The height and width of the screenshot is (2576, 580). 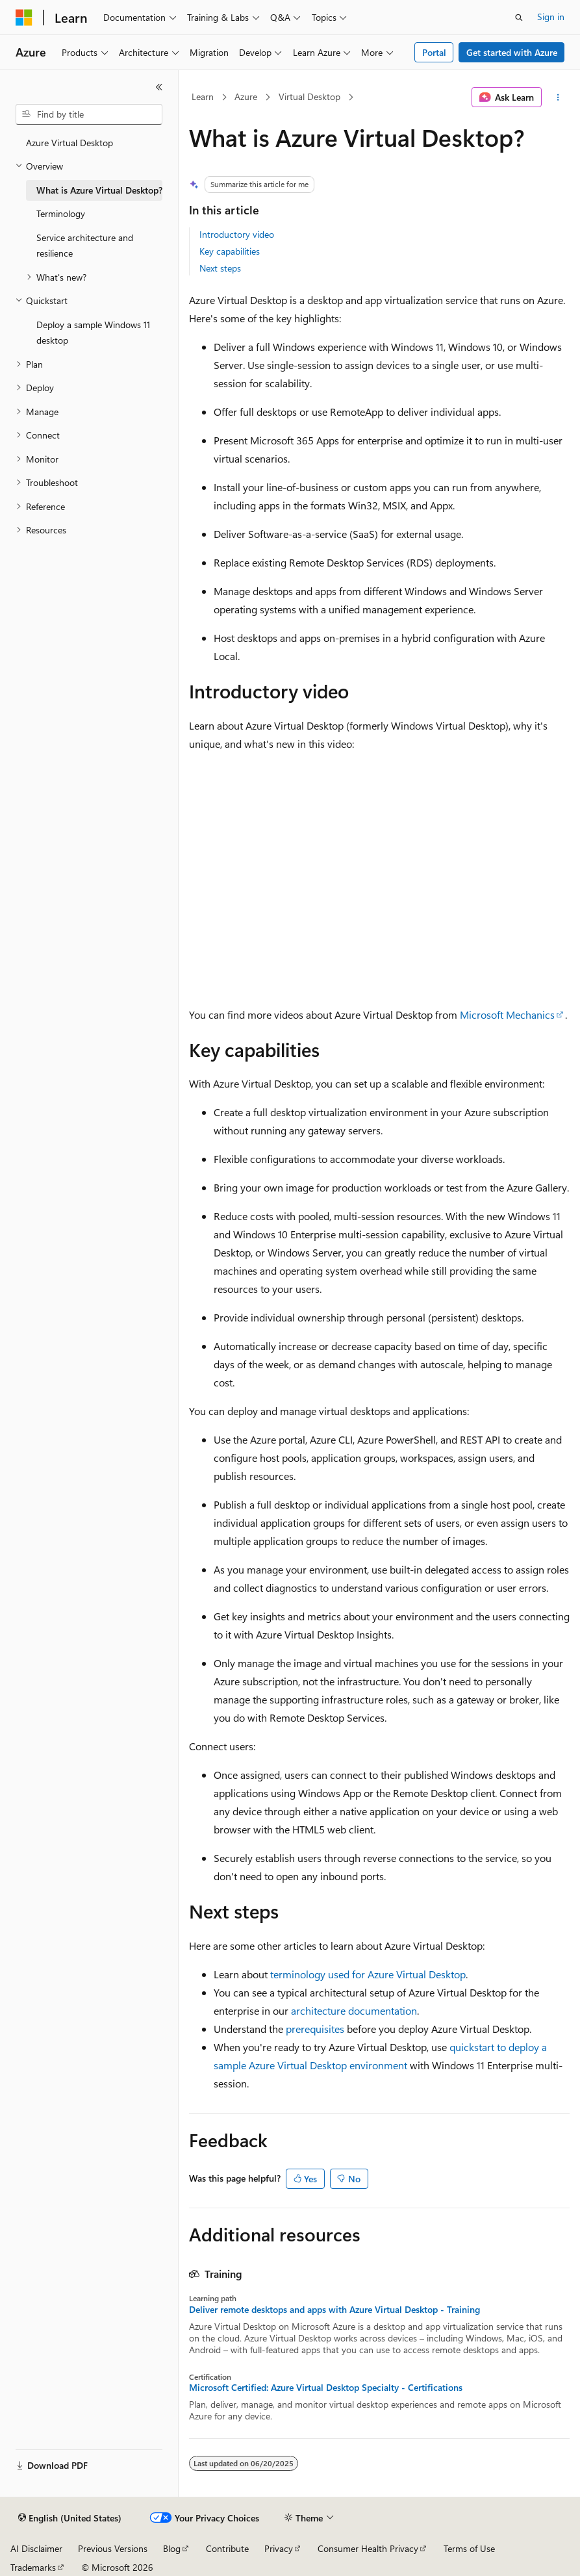 What do you see at coordinates (159, 87) in the screenshot?
I see `[Collapse]` at bounding box center [159, 87].